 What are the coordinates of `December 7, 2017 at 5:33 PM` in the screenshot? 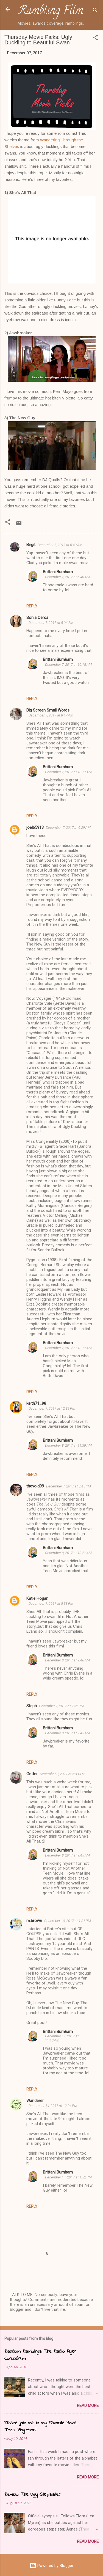 It's located at (51, 1603).